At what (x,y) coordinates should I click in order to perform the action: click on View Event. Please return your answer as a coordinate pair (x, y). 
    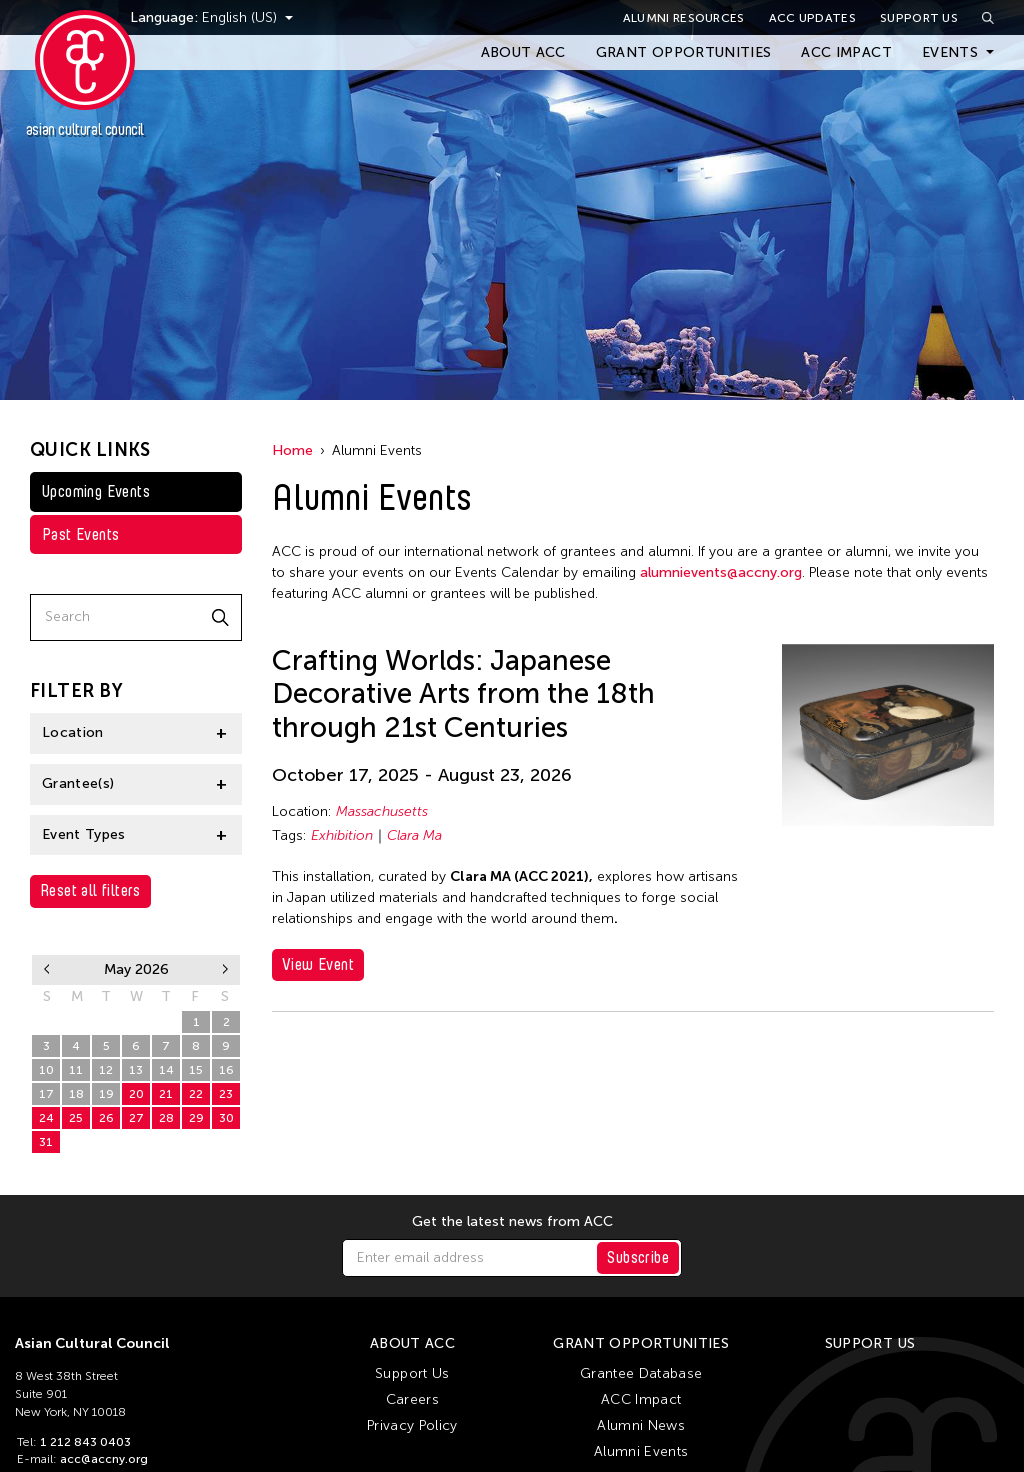
    Looking at the image, I should click on (318, 964).